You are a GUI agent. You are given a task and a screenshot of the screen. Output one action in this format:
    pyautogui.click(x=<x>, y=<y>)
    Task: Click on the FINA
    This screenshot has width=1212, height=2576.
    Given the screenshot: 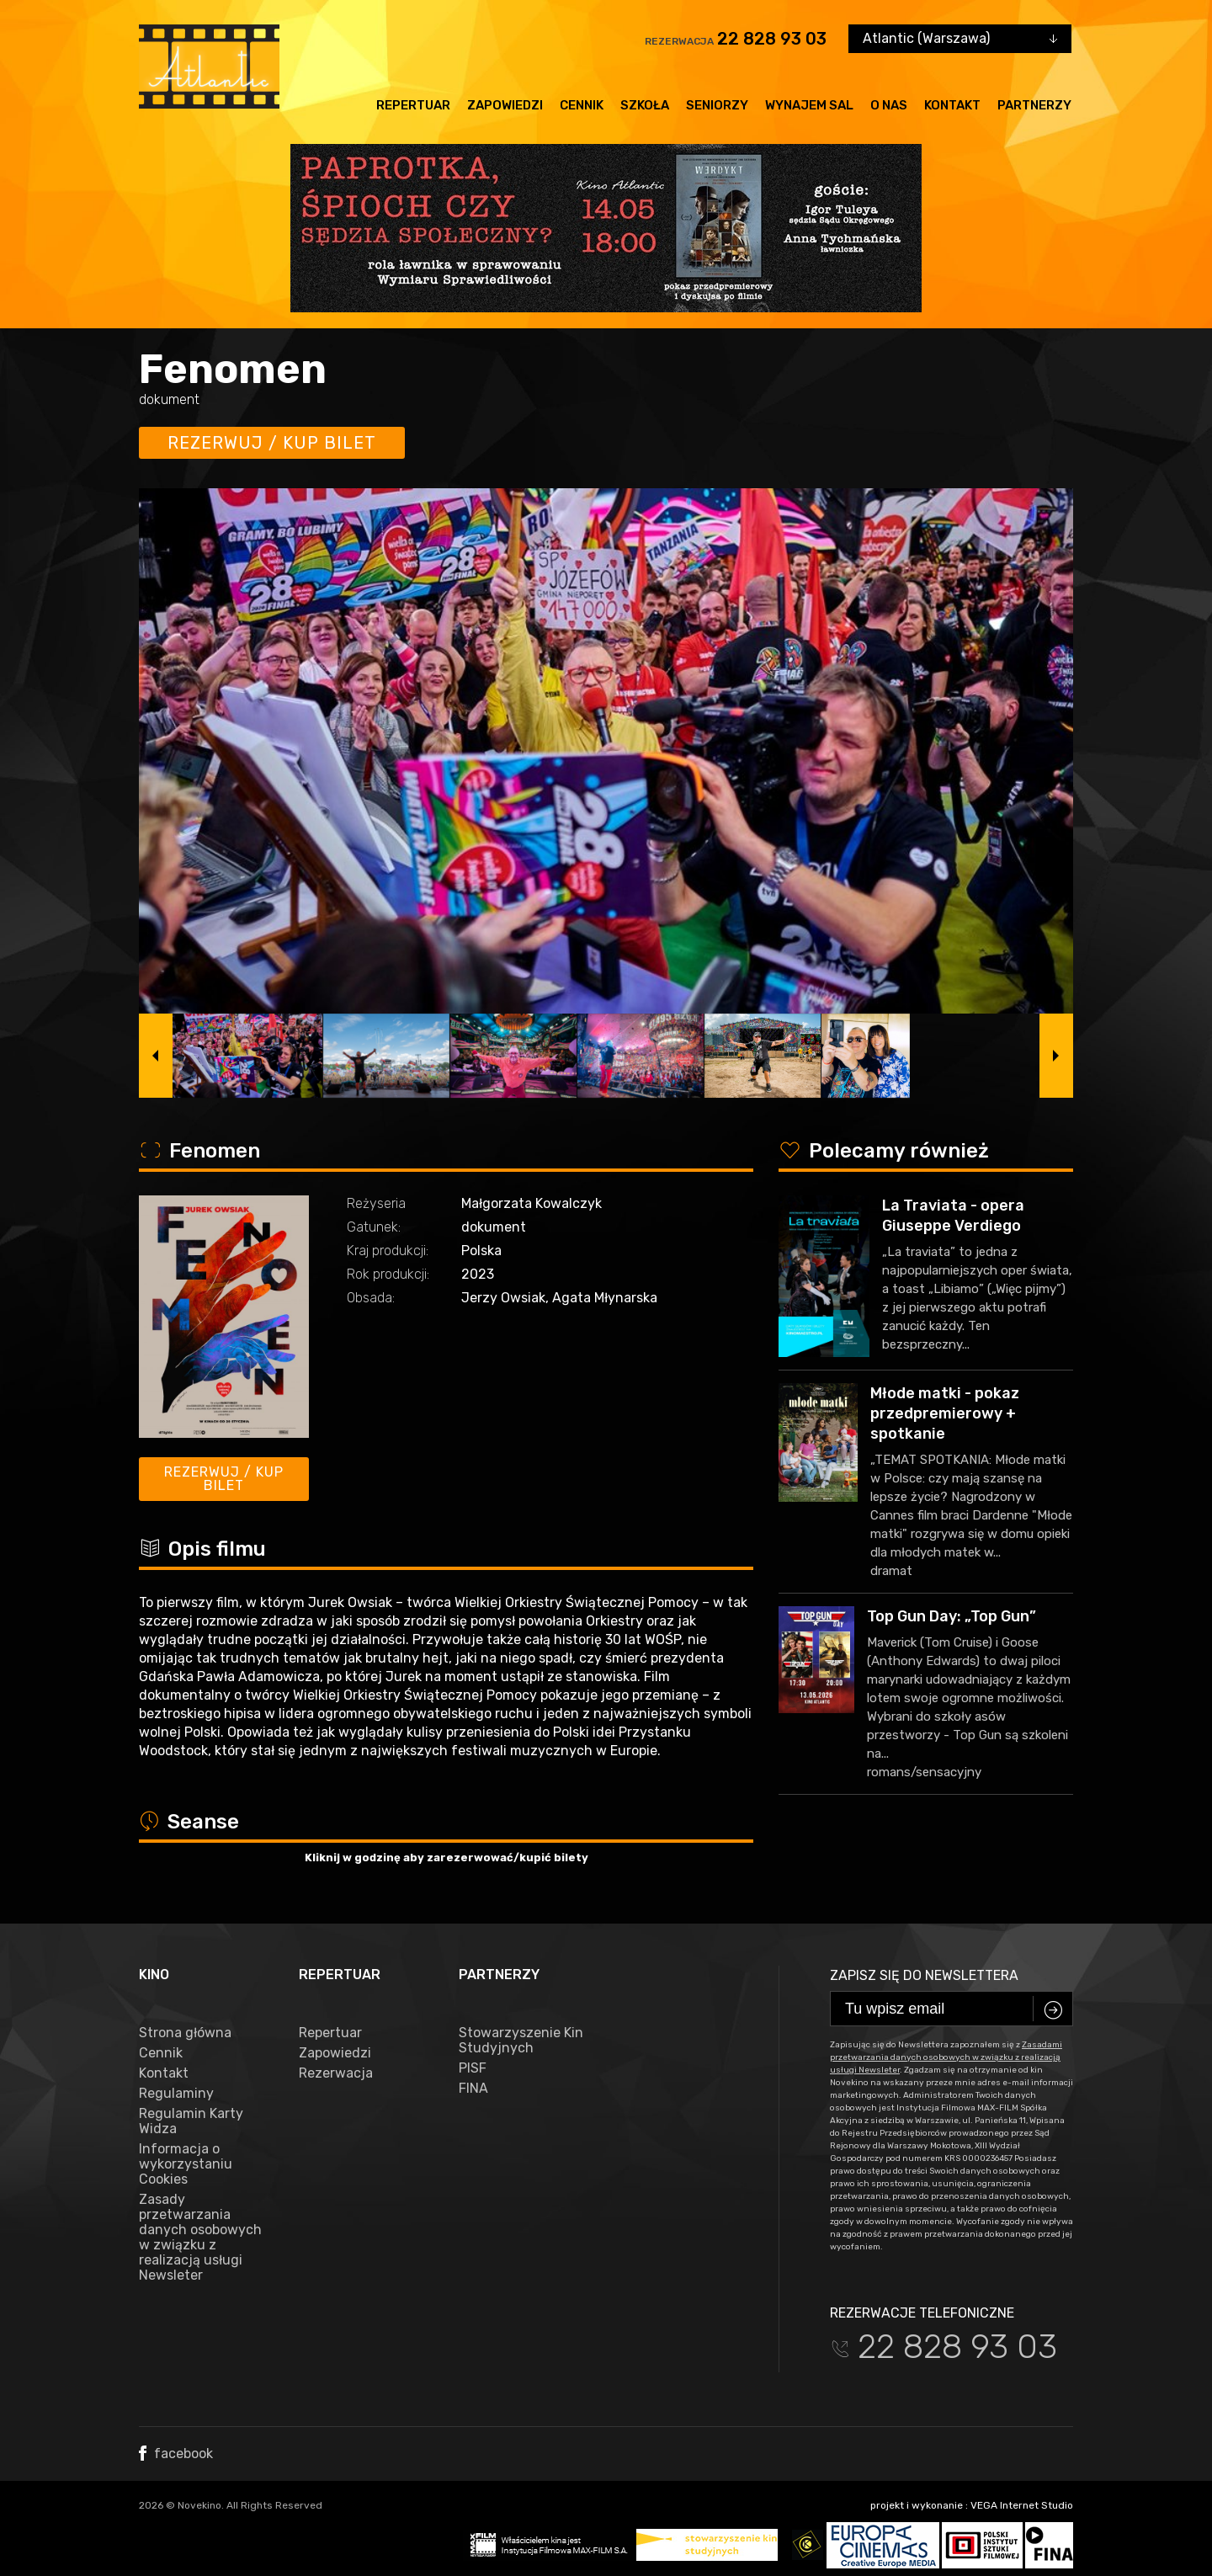 What is the action you would take?
    pyautogui.click(x=473, y=2088)
    